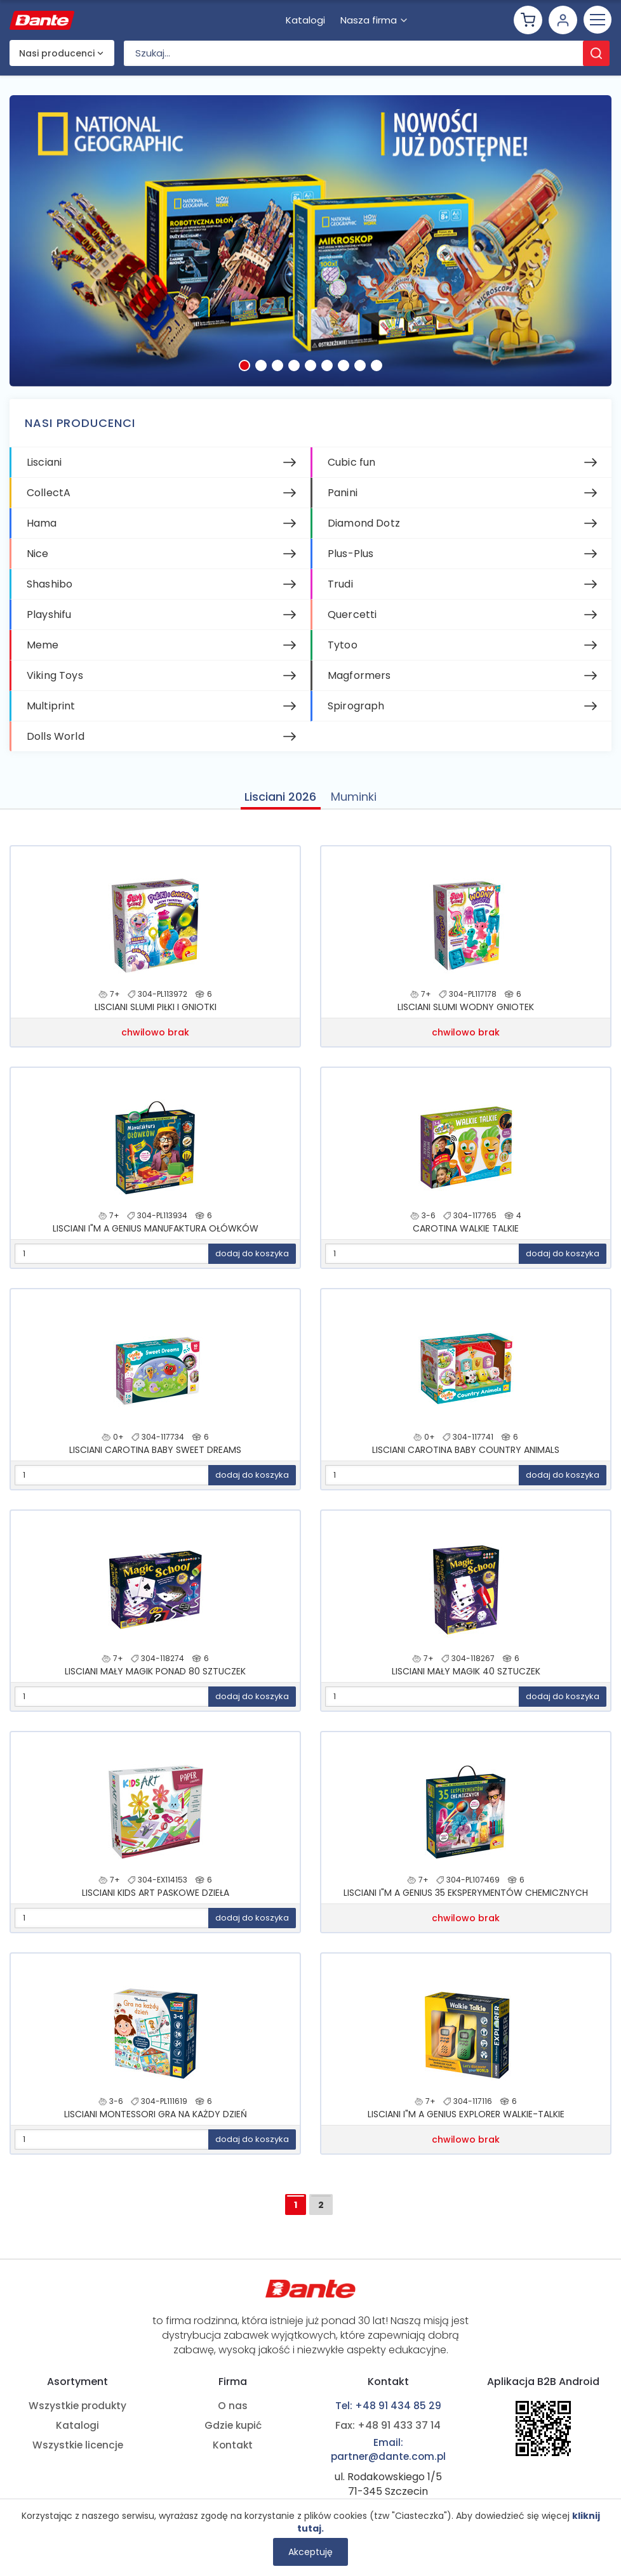  I want to click on Spirograph, so click(356, 711).